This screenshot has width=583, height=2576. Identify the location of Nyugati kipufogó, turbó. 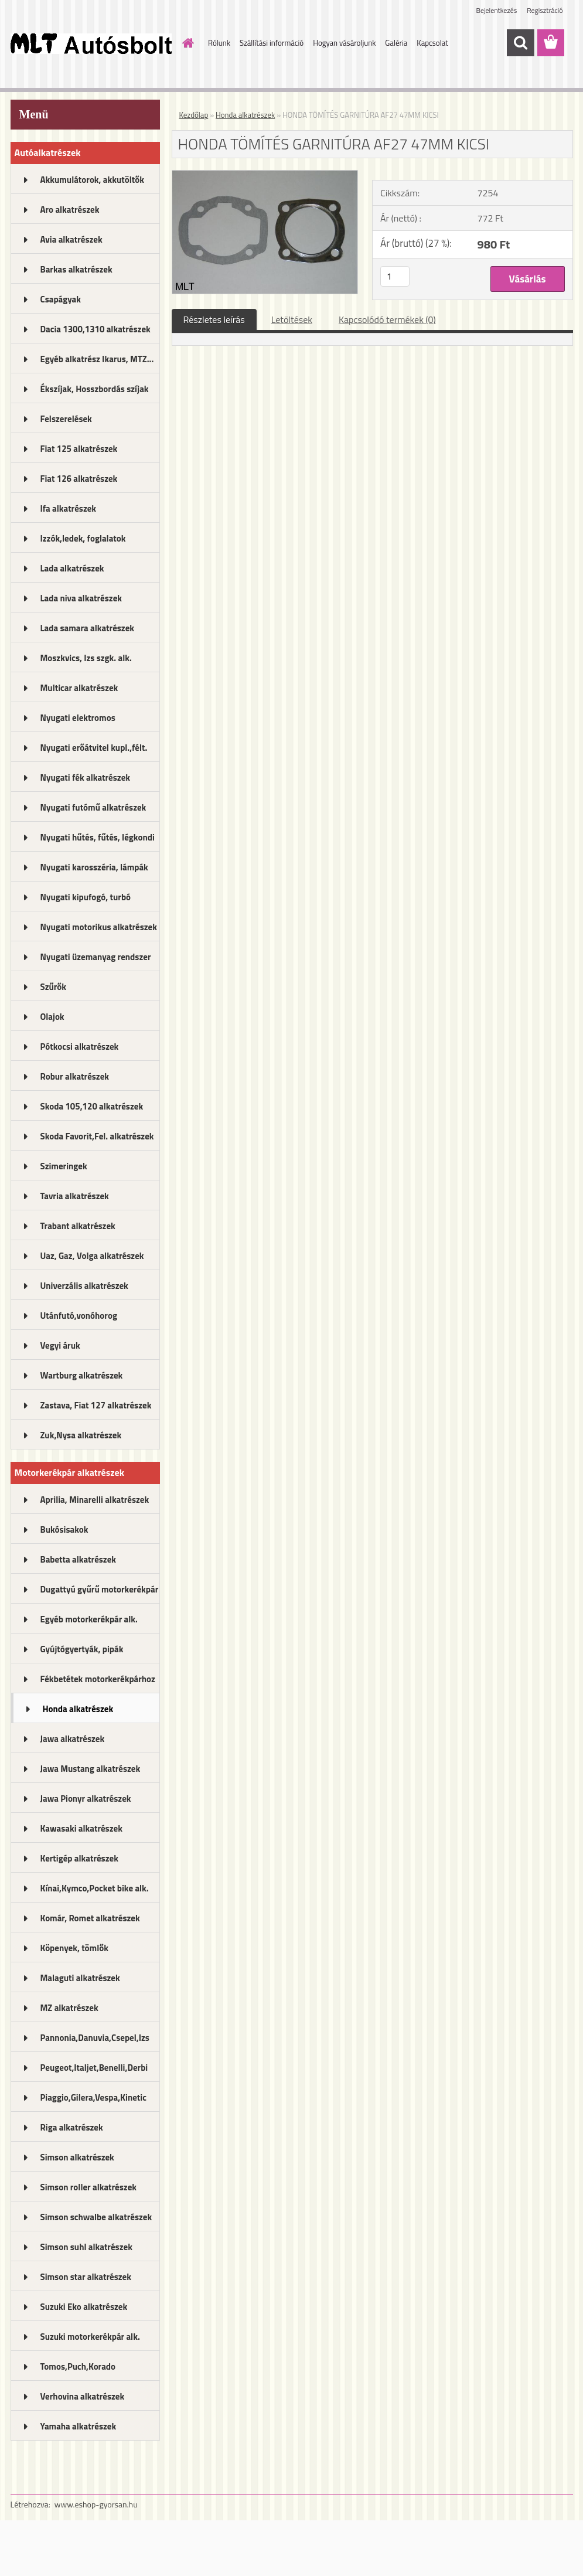
(85, 897).